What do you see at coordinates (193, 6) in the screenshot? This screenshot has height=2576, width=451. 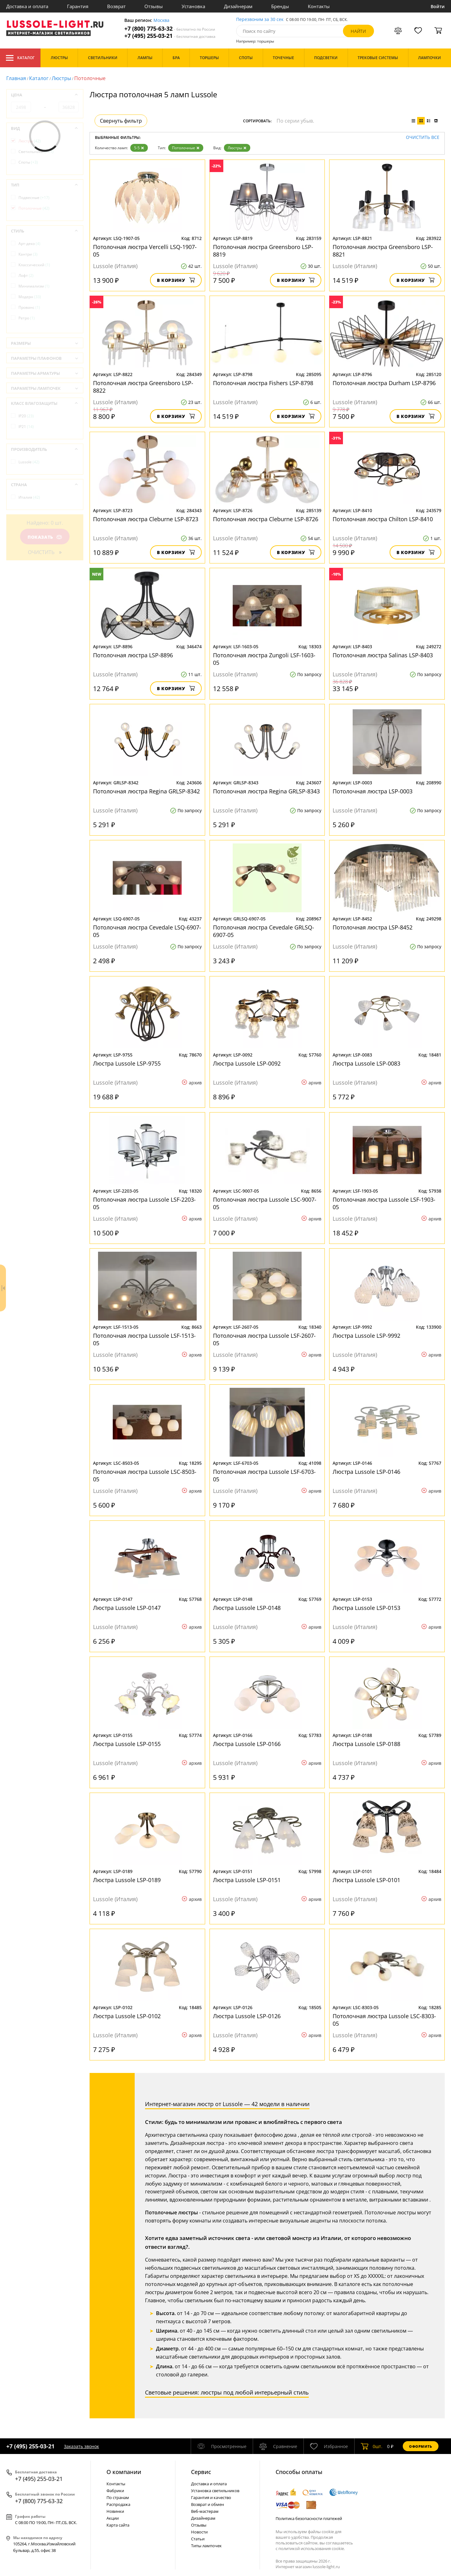 I see `Установка` at bounding box center [193, 6].